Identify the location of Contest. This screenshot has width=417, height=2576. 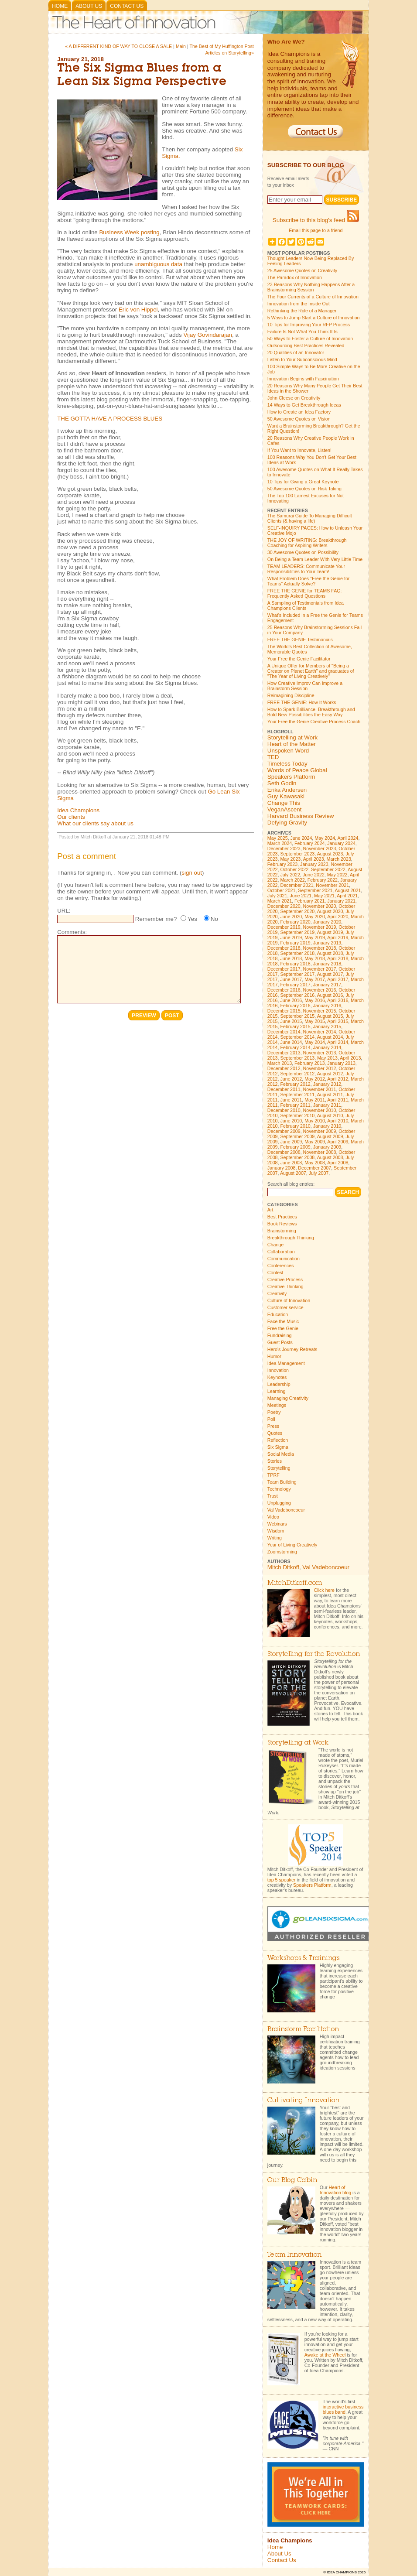
(275, 1272).